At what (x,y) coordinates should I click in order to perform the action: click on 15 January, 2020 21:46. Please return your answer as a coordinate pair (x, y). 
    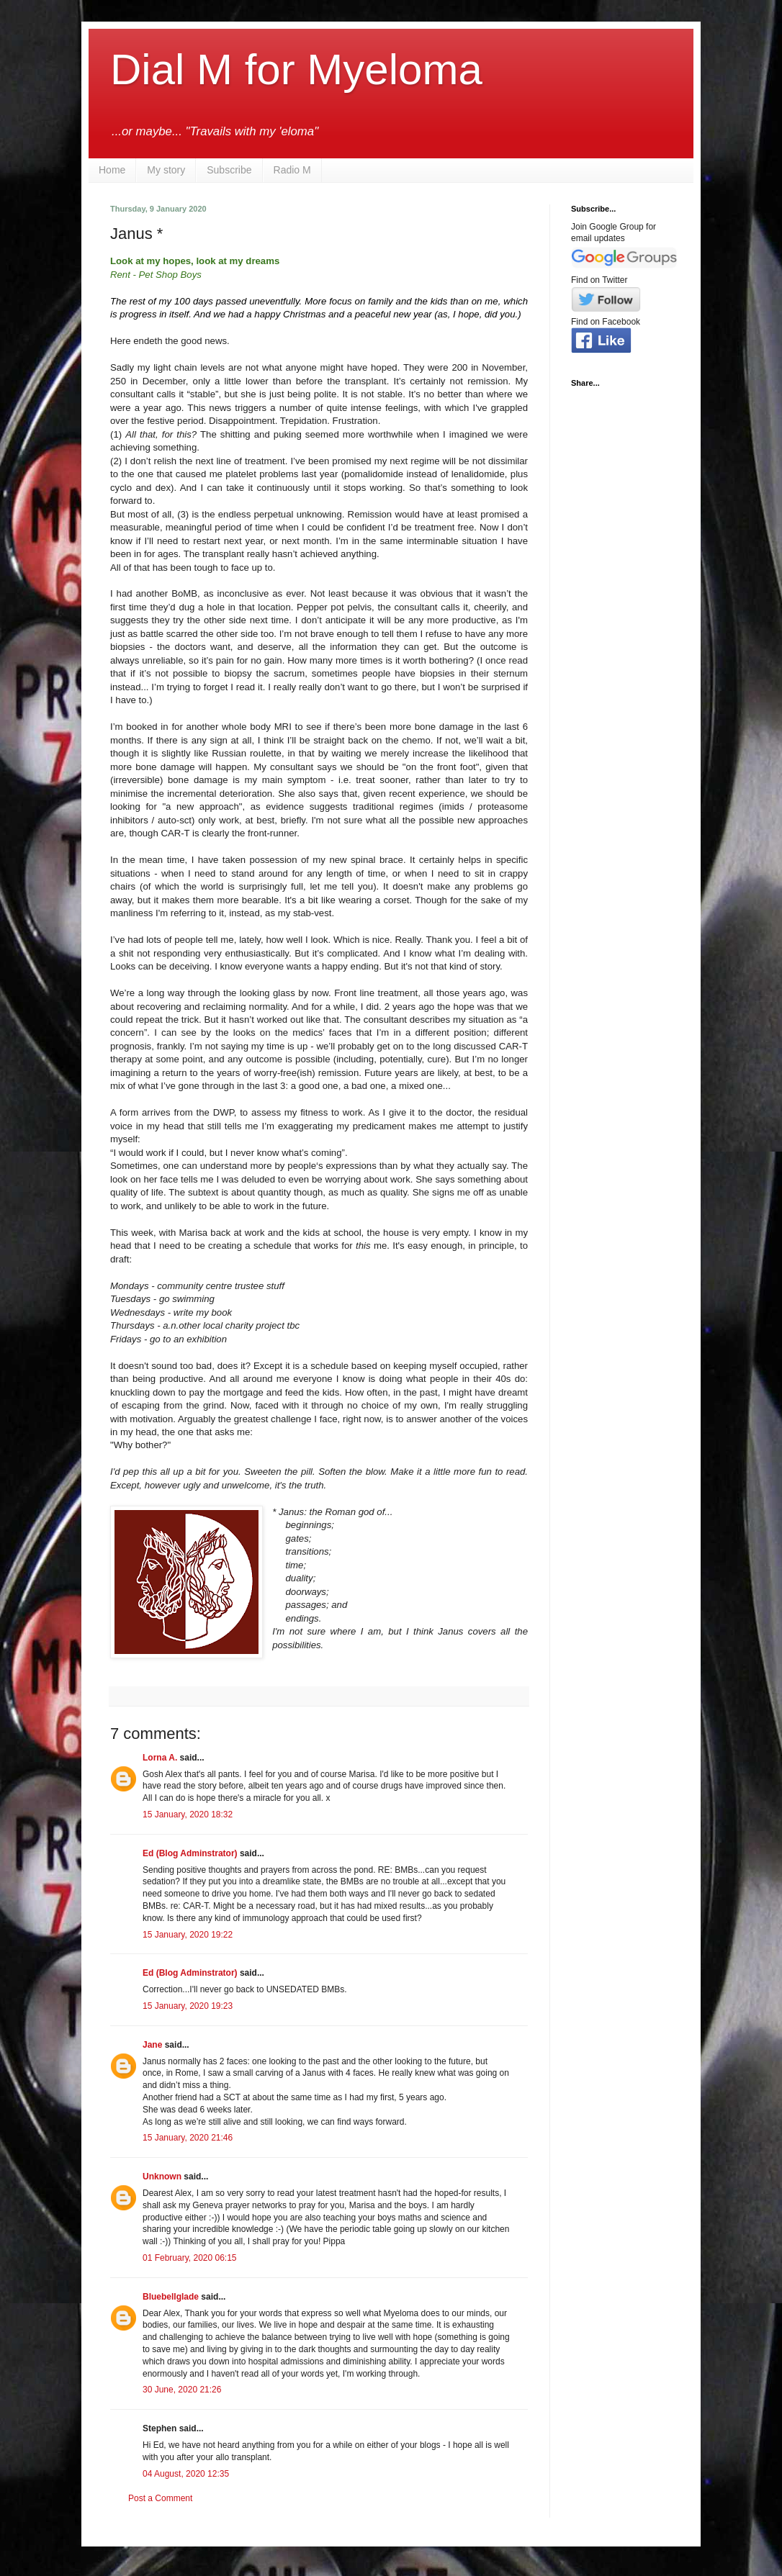
    Looking at the image, I should click on (188, 2138).